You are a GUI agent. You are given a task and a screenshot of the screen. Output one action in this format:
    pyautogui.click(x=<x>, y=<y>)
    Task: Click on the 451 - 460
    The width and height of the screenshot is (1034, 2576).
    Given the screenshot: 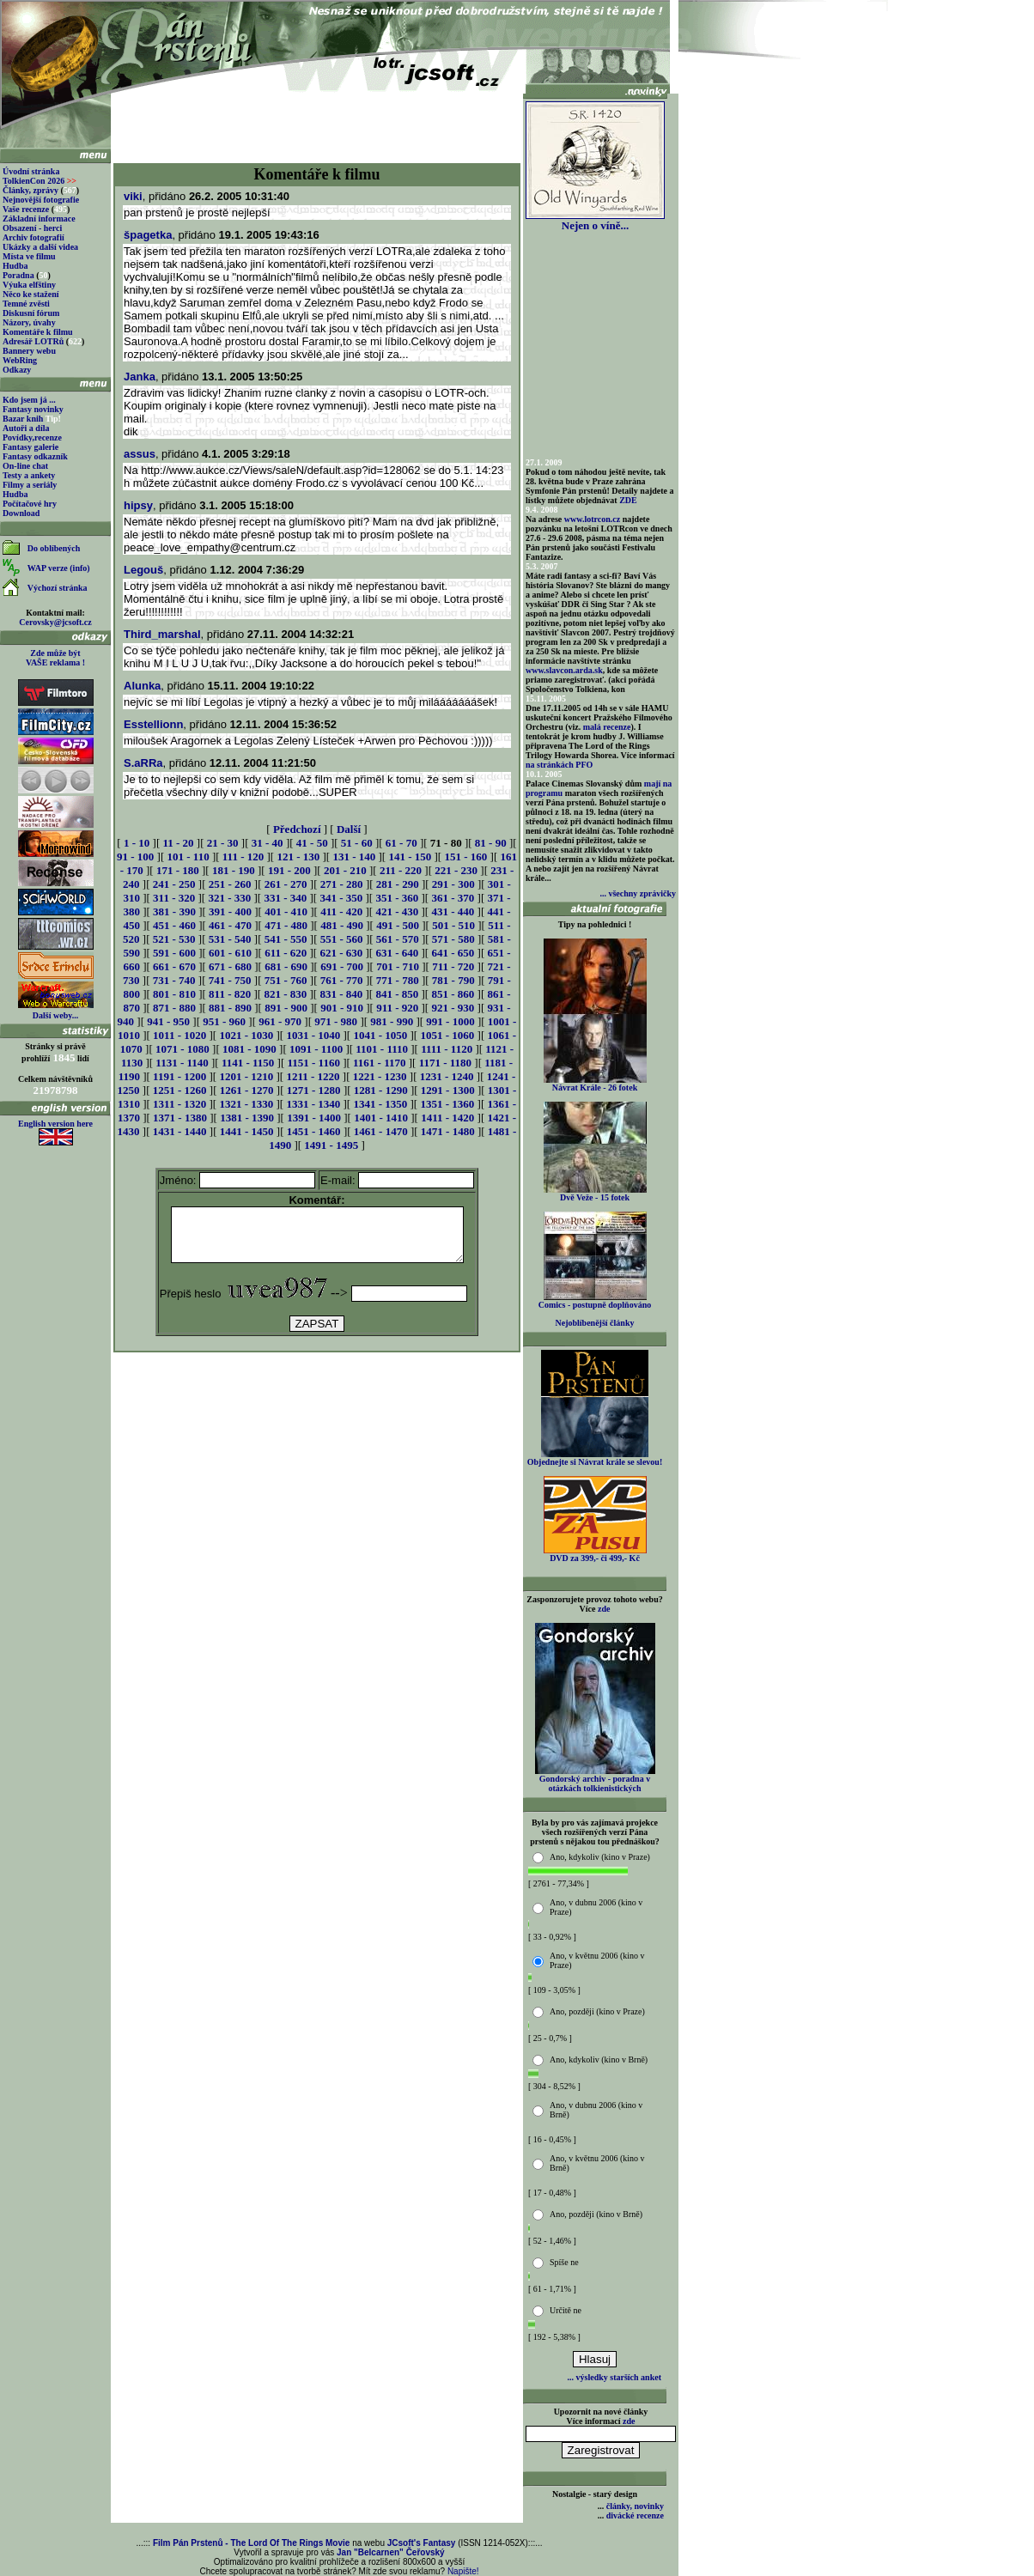 What is the action you would take?
    pyautogui.click(x=174, y=925)
    